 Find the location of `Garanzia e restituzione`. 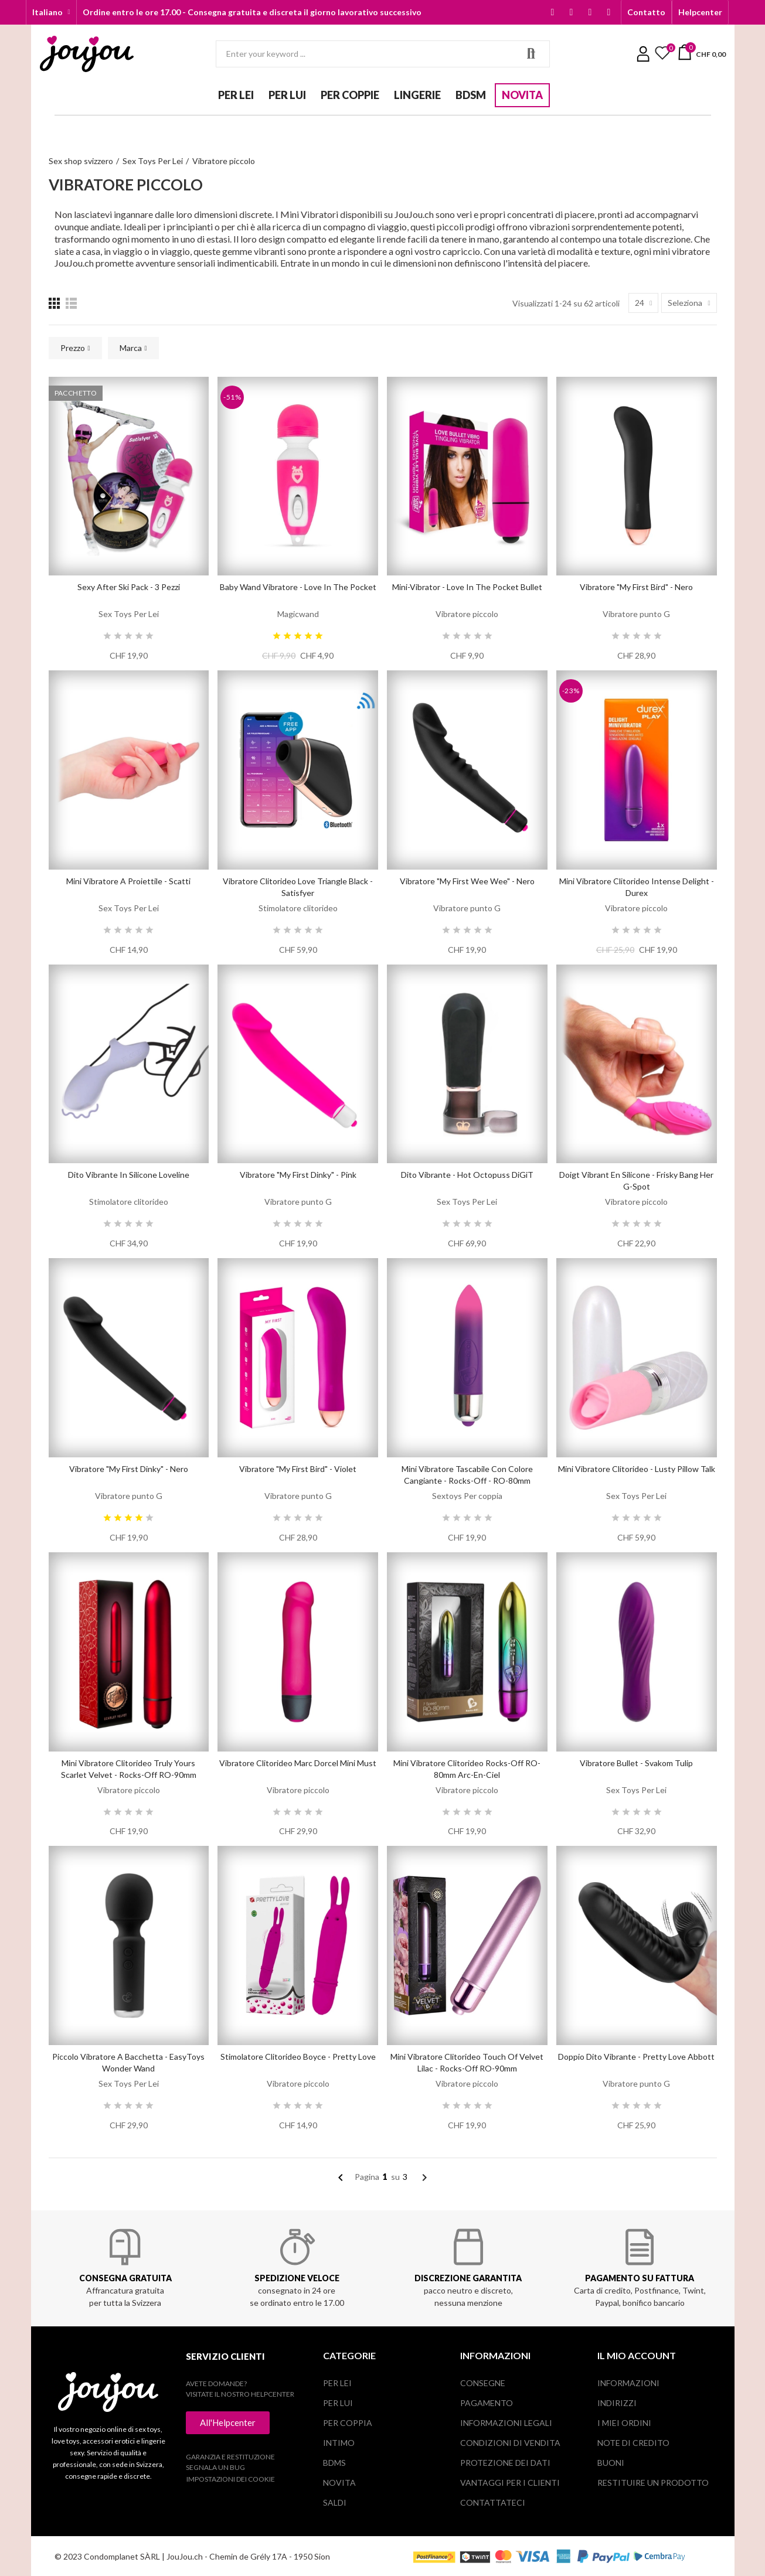

Garanzia e restituzione is located at coordinates (230, 2456).